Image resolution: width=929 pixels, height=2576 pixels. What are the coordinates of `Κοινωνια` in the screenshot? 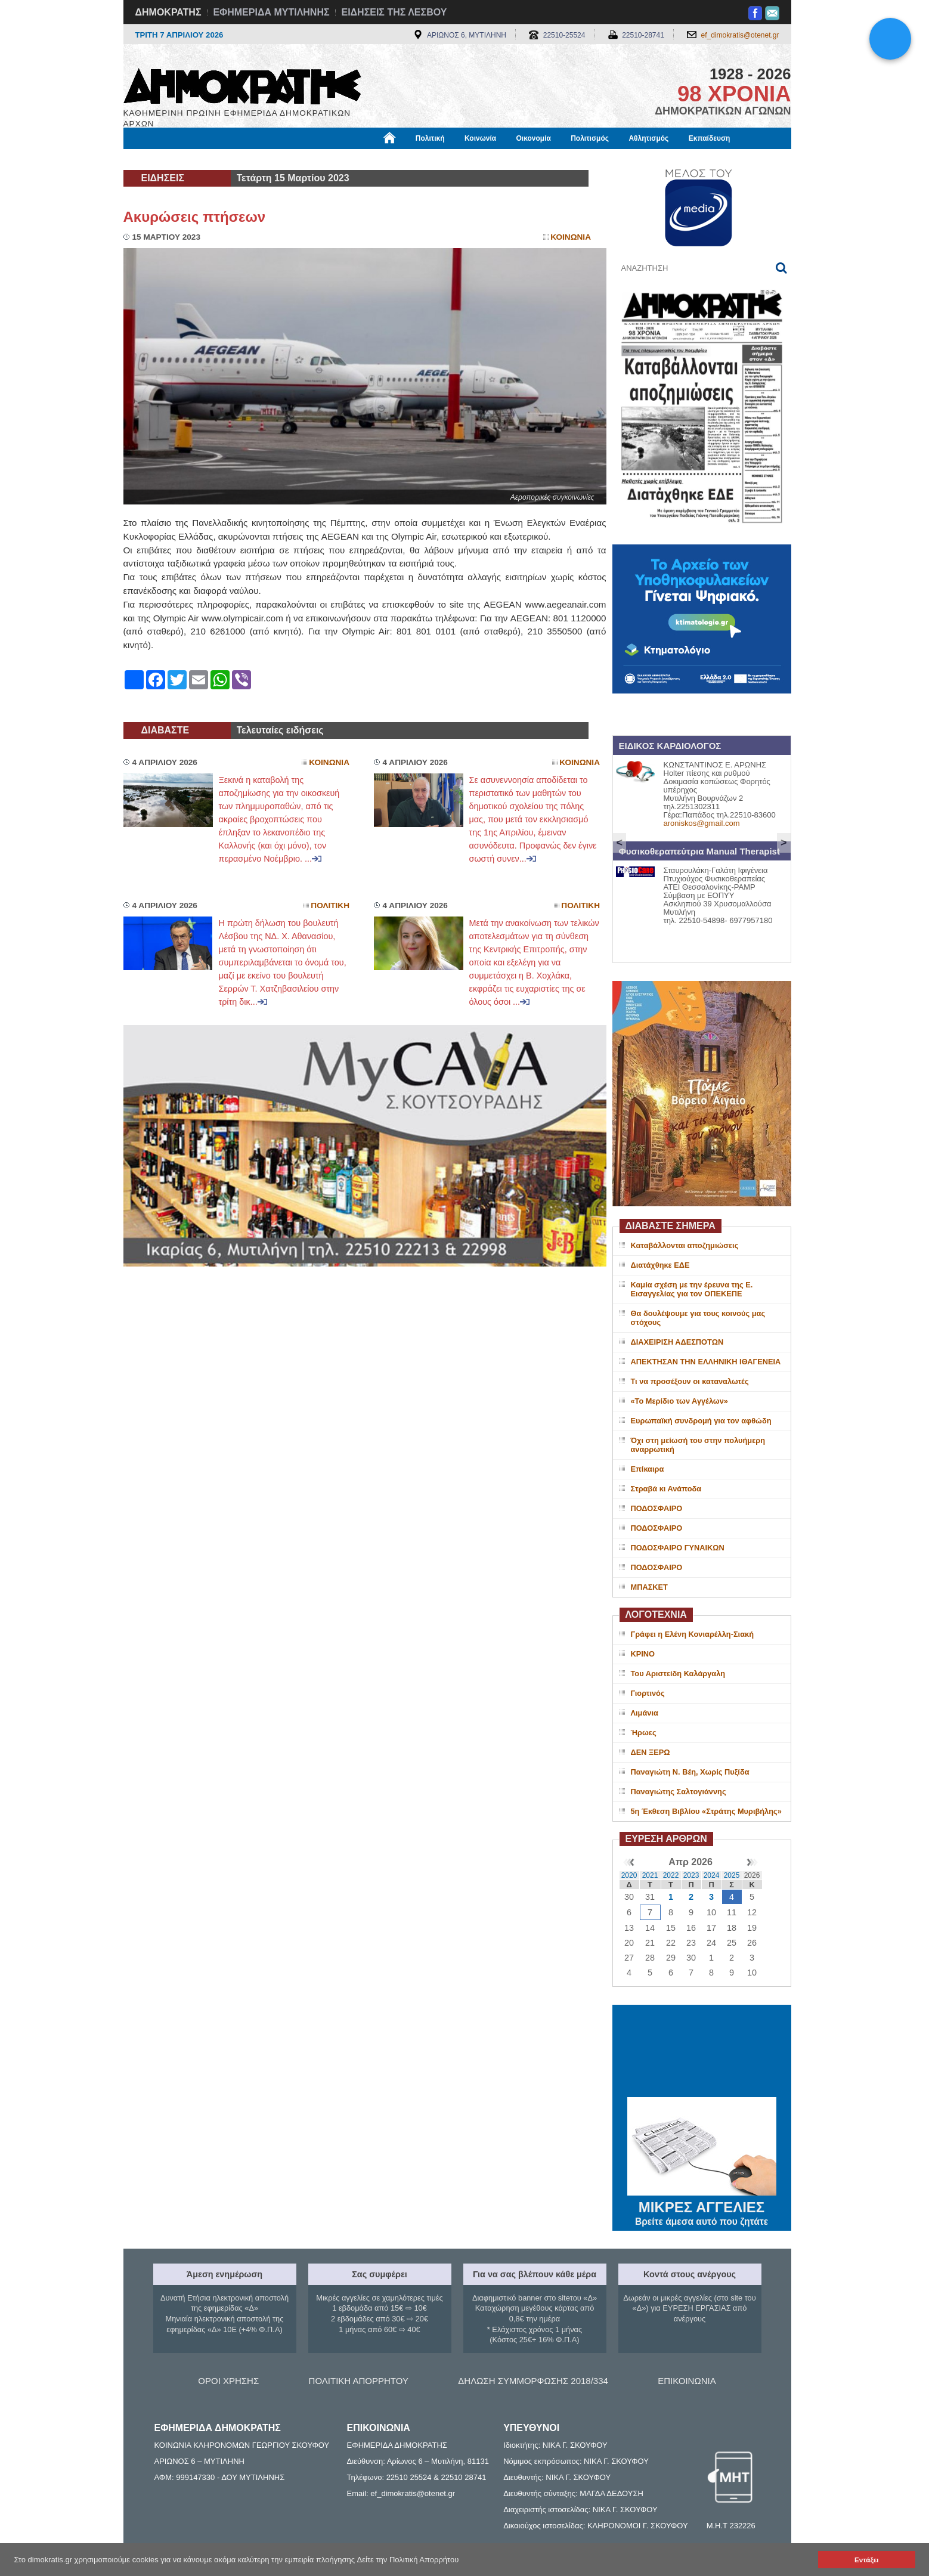 It's located at (570, 237).